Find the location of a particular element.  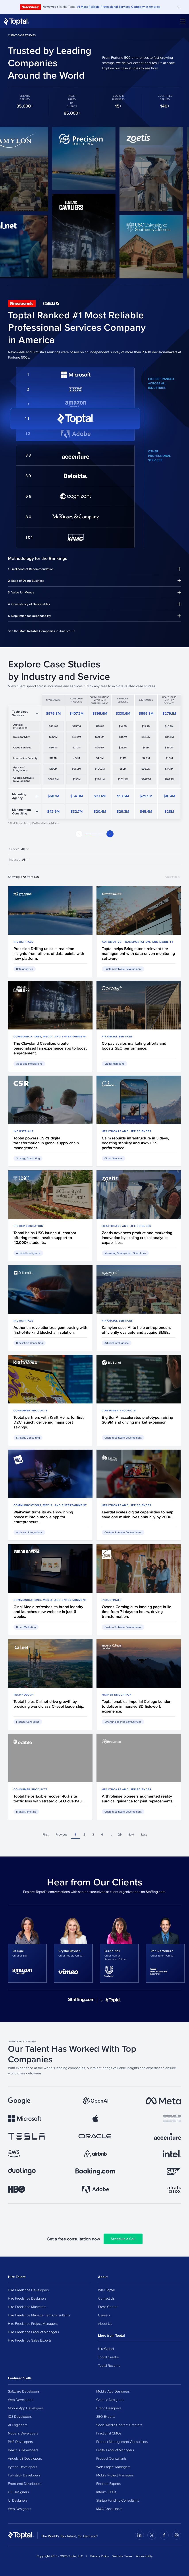

[Dismiss] is located at coordinates (178, 7).